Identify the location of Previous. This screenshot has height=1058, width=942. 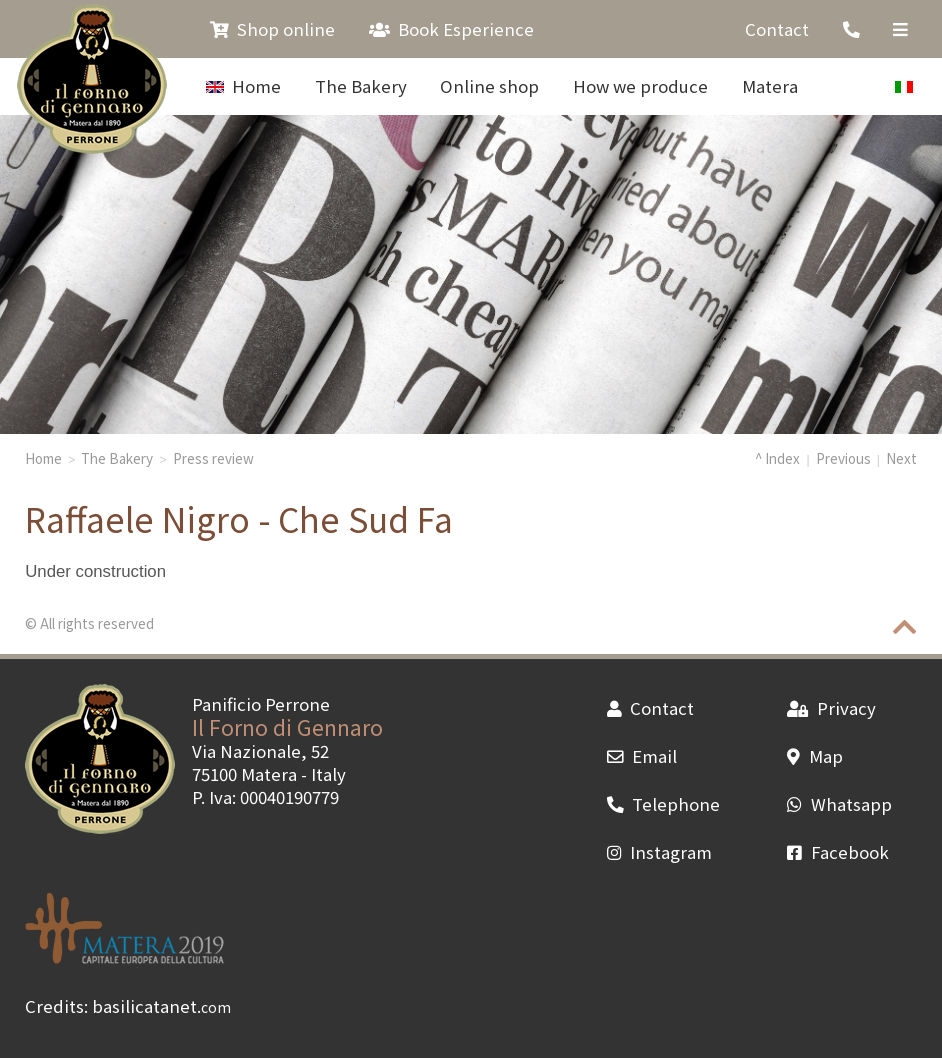
(843, 458).